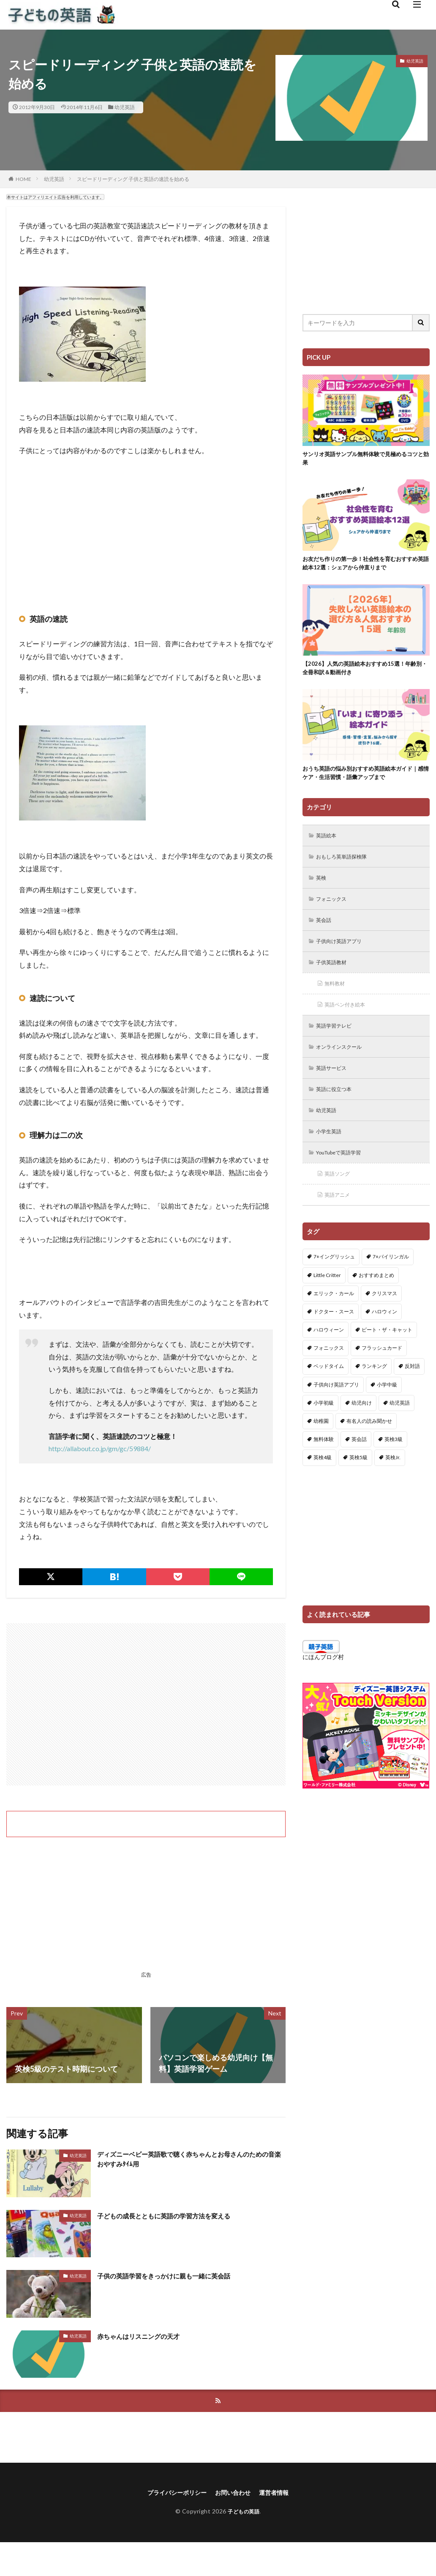  Describe the element at coordinates (280, 2494) in the screenshot. I see `運営者情報` at that location.